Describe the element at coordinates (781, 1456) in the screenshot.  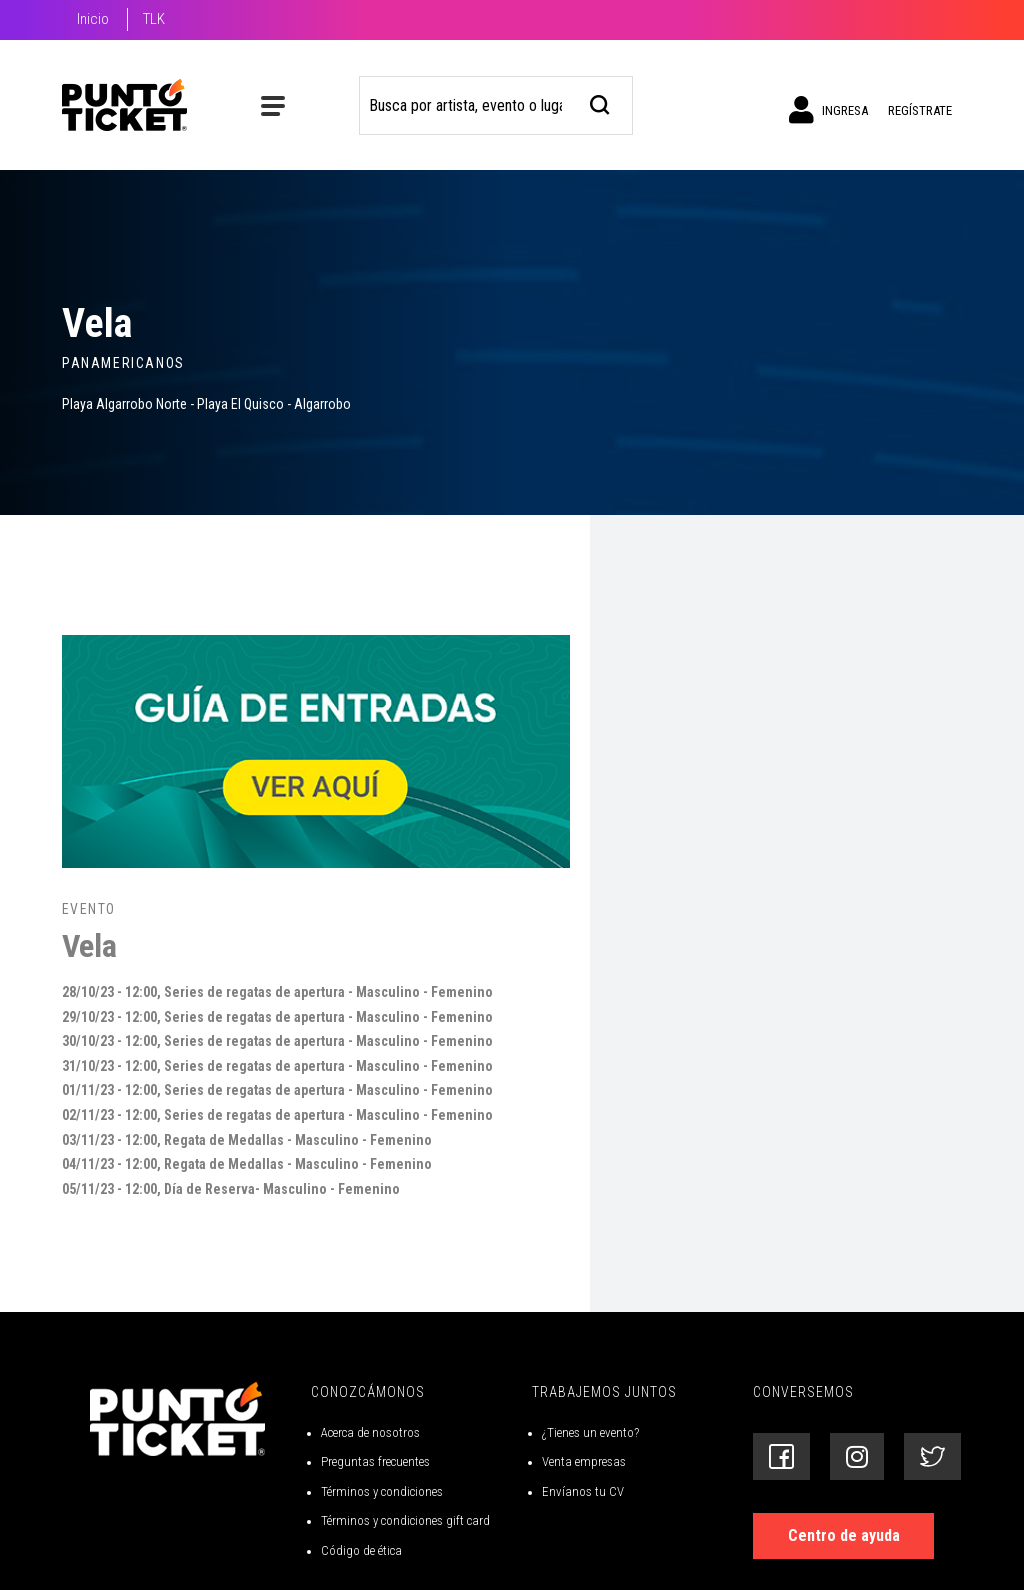
I see `[Siguenos en Facebook]` at that location.